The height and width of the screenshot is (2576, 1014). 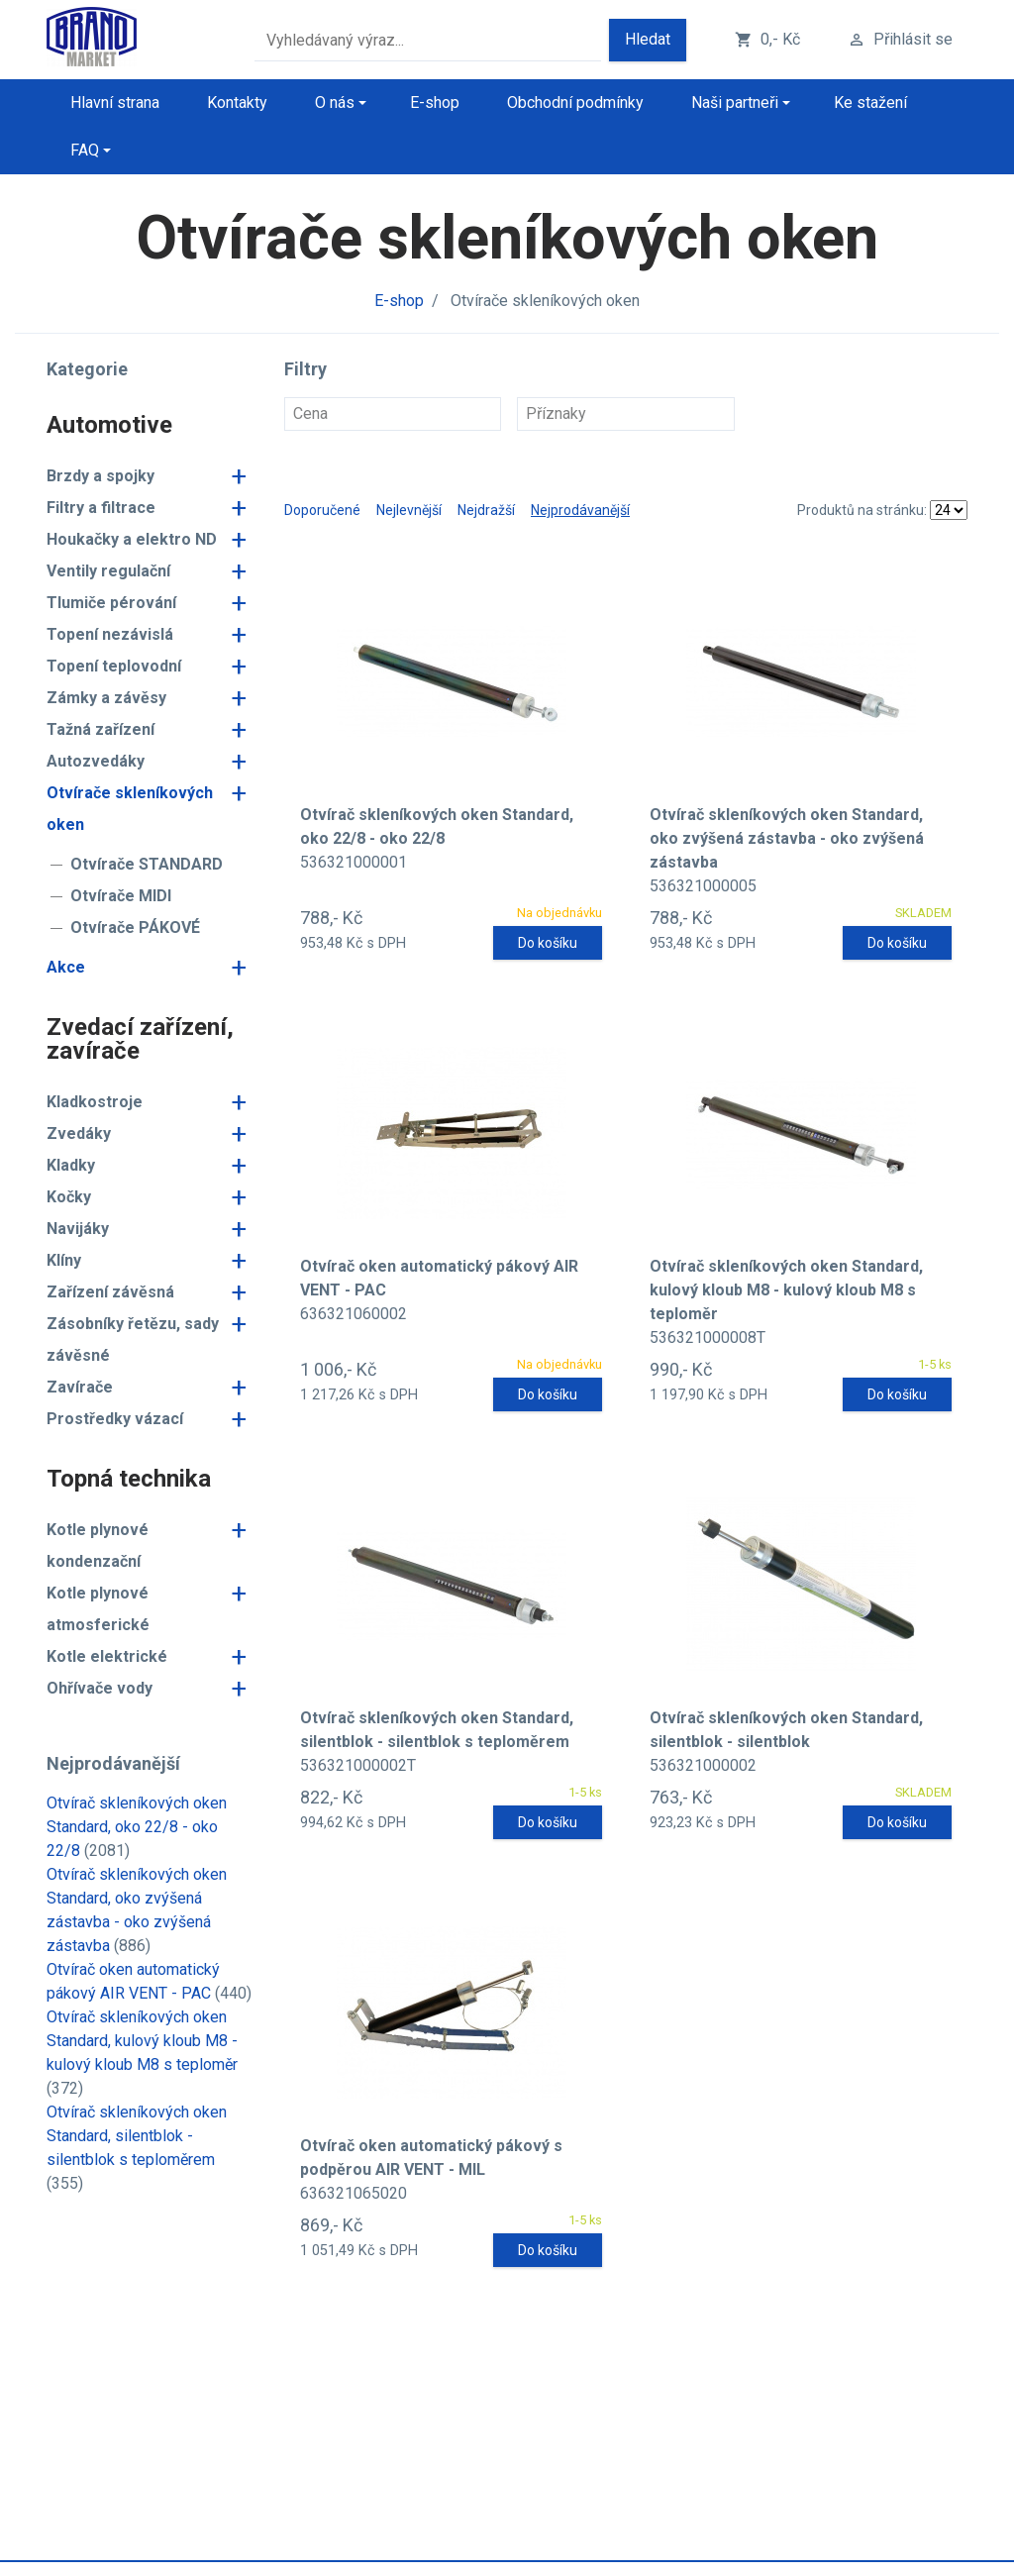 I want to click on Kotle elektrické, so click(x=107, y=1656).